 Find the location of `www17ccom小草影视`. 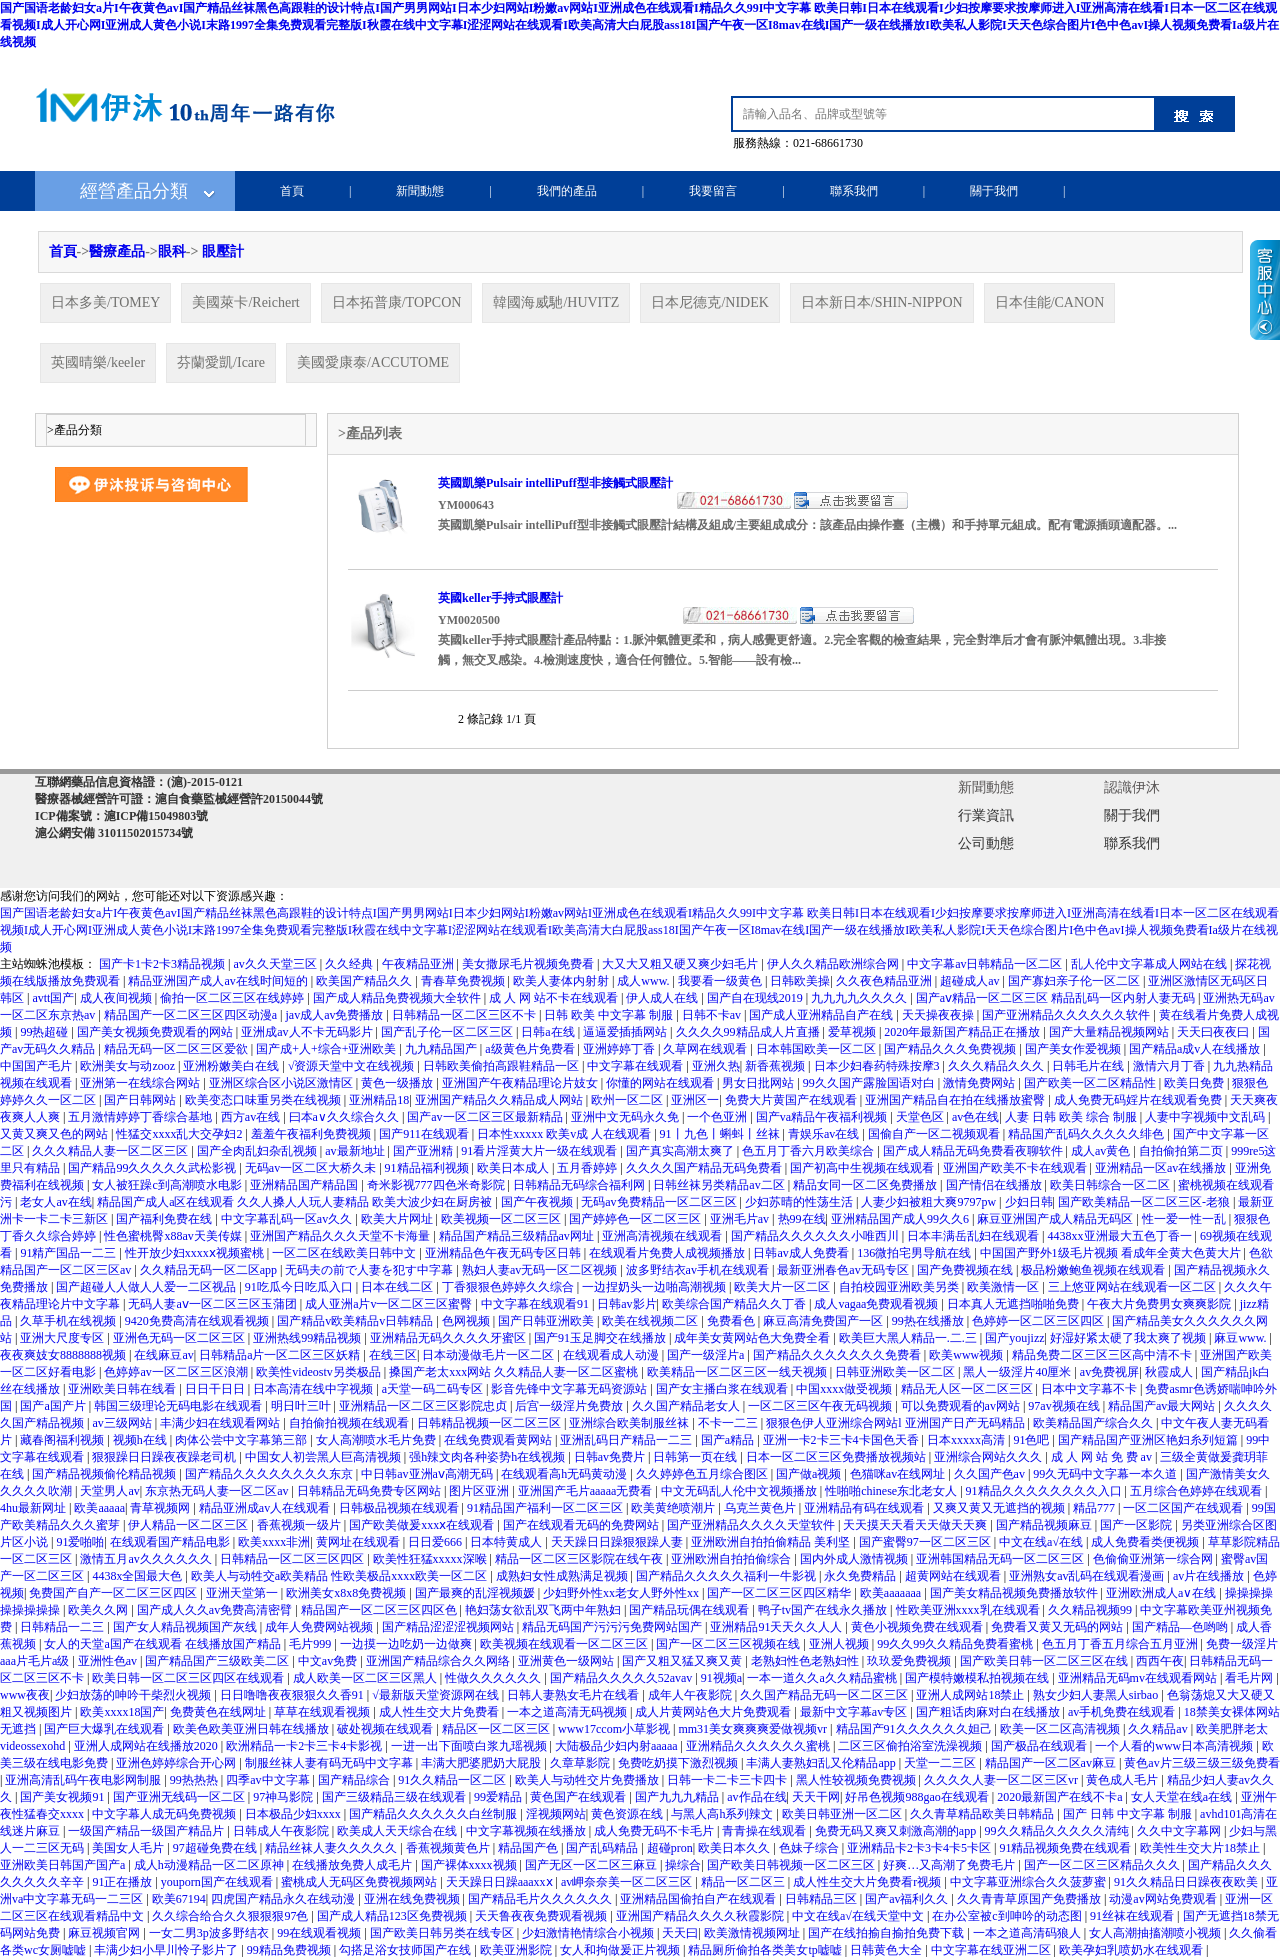

www17ccom小草影视 is located at coordinates (615, 1729).